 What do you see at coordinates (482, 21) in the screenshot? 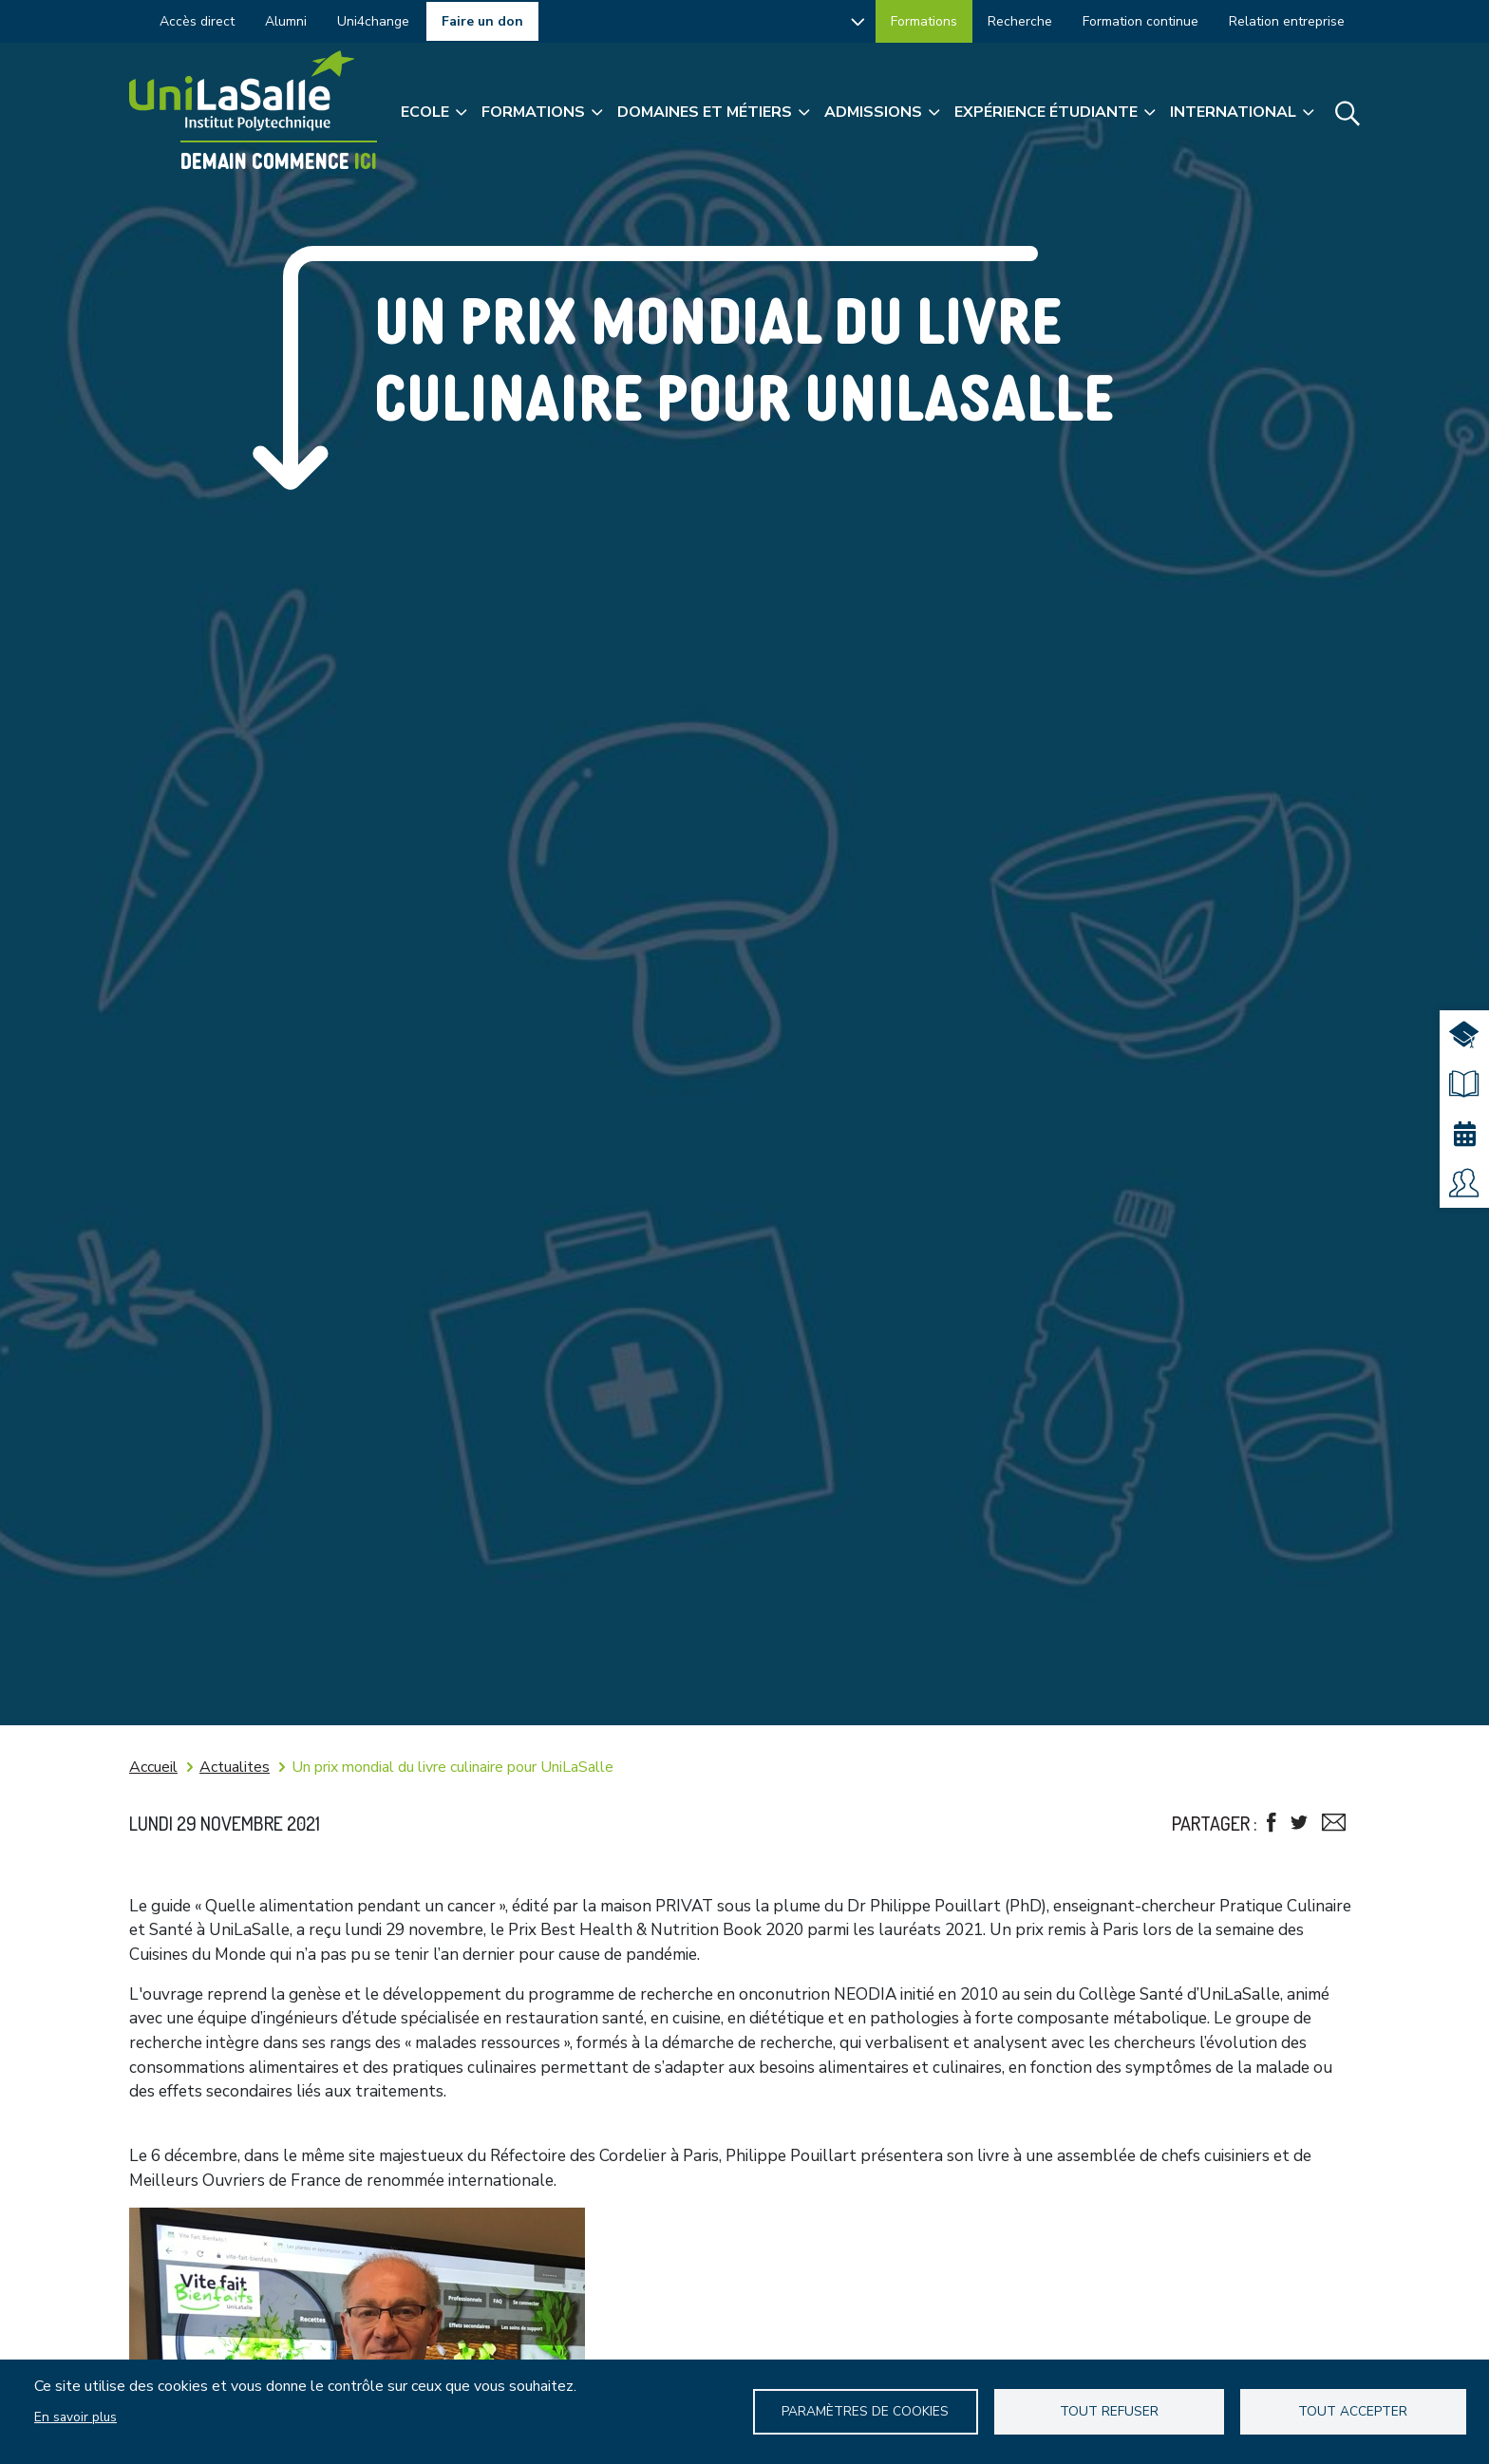
I see `Faire un don` at bounding box center [482, 21].